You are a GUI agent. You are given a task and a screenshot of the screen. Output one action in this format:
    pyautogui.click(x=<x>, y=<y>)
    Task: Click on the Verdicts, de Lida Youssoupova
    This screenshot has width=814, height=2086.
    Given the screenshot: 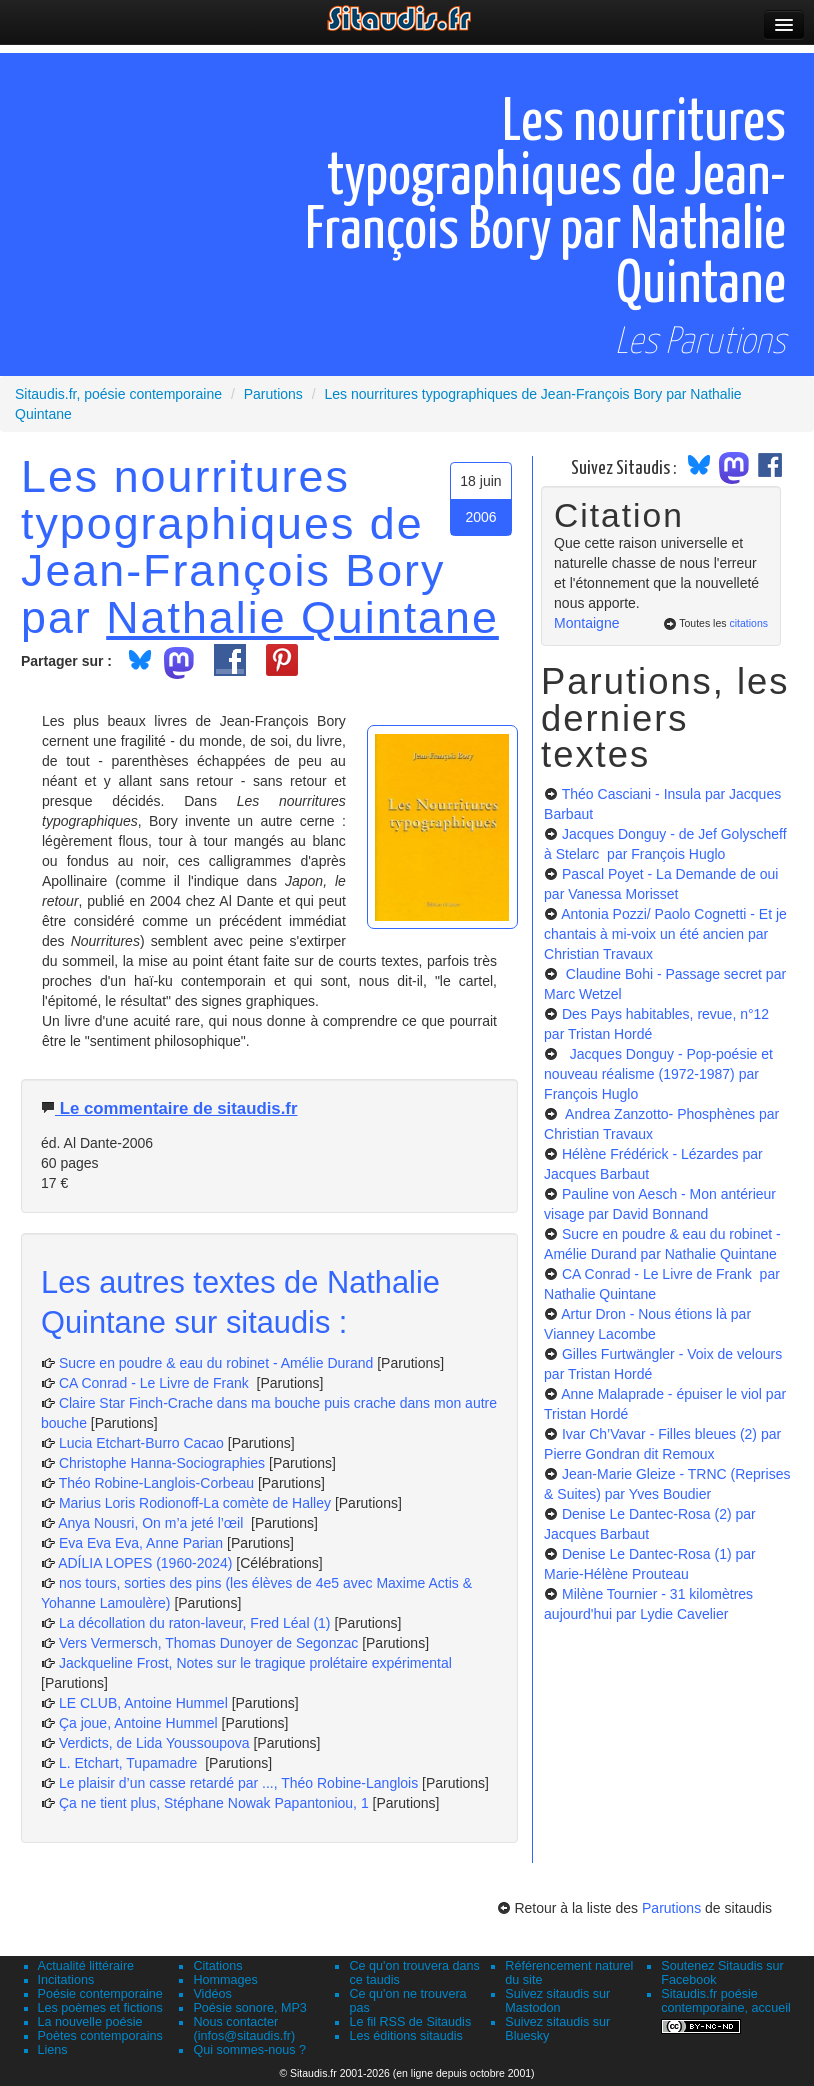 What is the action you would take?
    pyautogui.click(x=154, y=1743)
    